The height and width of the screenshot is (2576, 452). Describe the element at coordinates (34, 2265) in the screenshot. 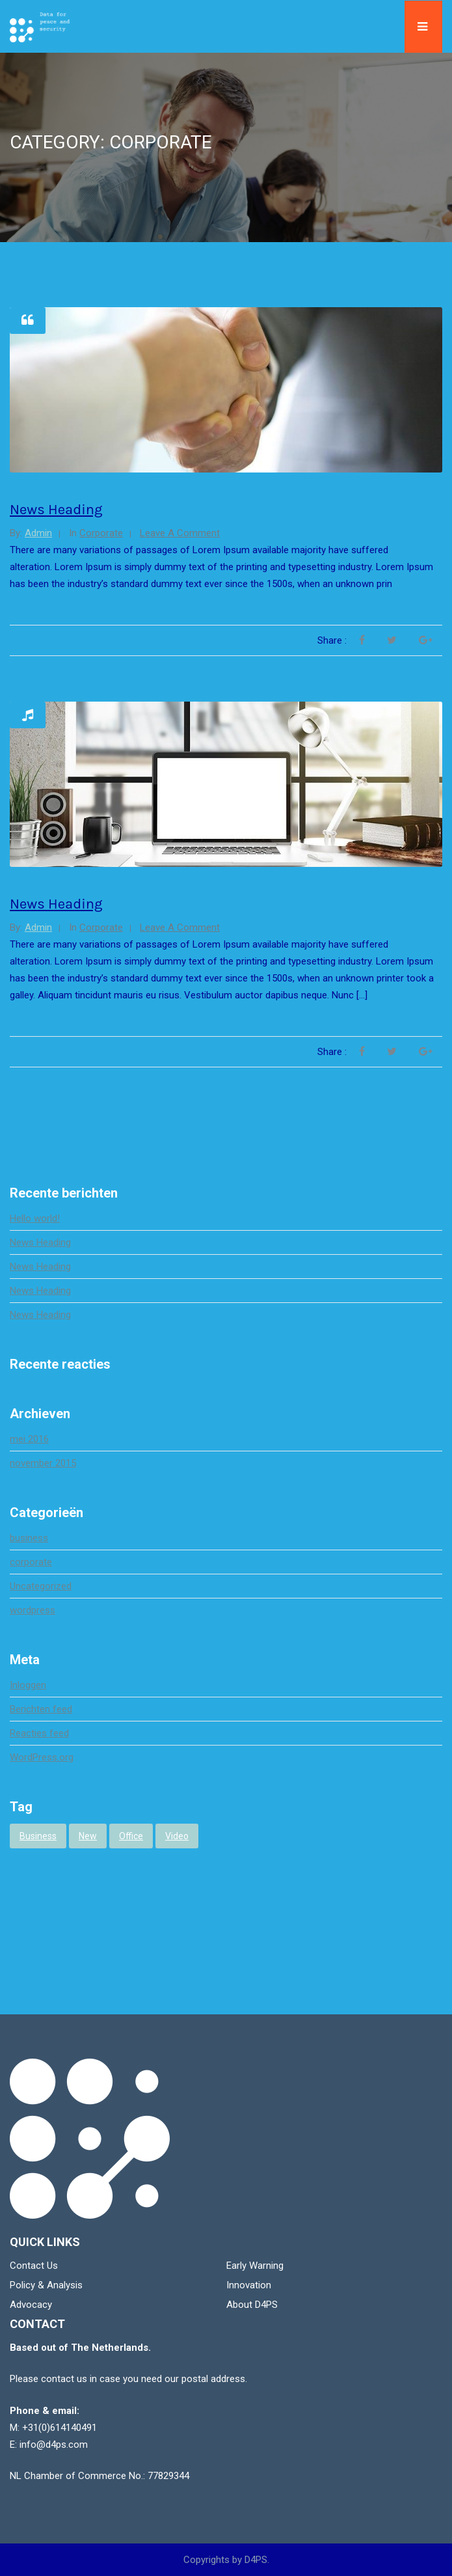

I see `Contact Us` at that location.